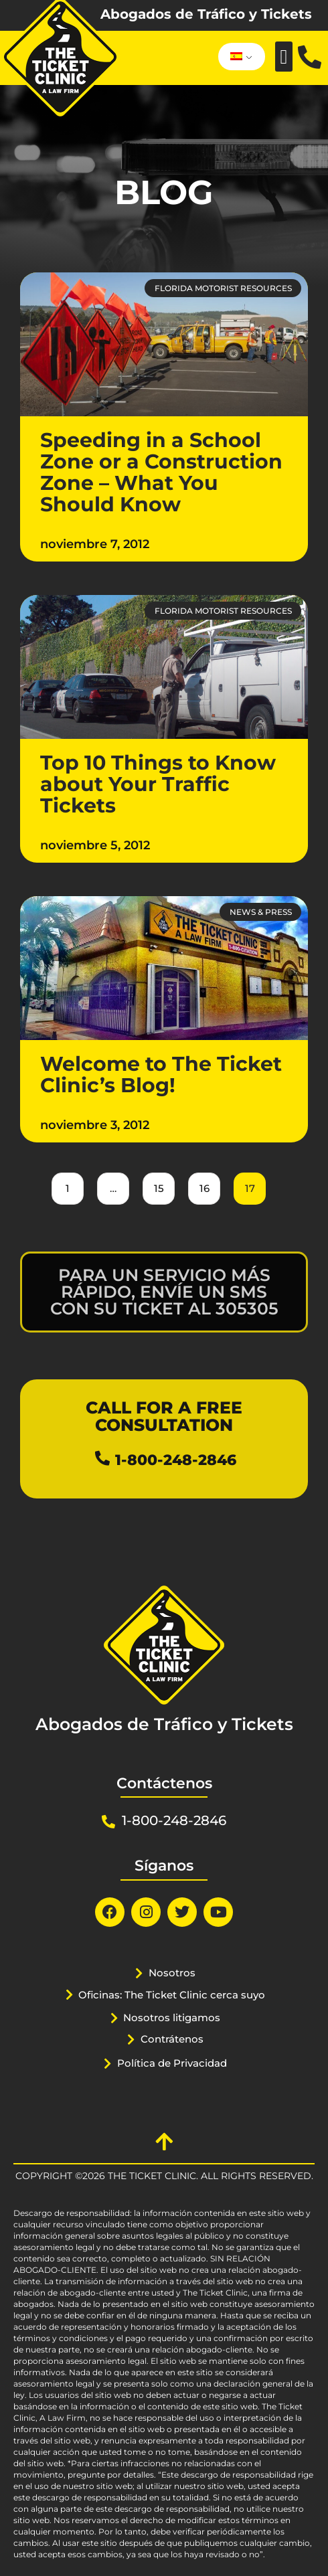 The width and height of the screenshot is (328, 2576). Describe the element at coordinates (161, 472) in the screenshot. I see `Speeding in a School Zone or a Construction Zone – What You Should Know` at that location.